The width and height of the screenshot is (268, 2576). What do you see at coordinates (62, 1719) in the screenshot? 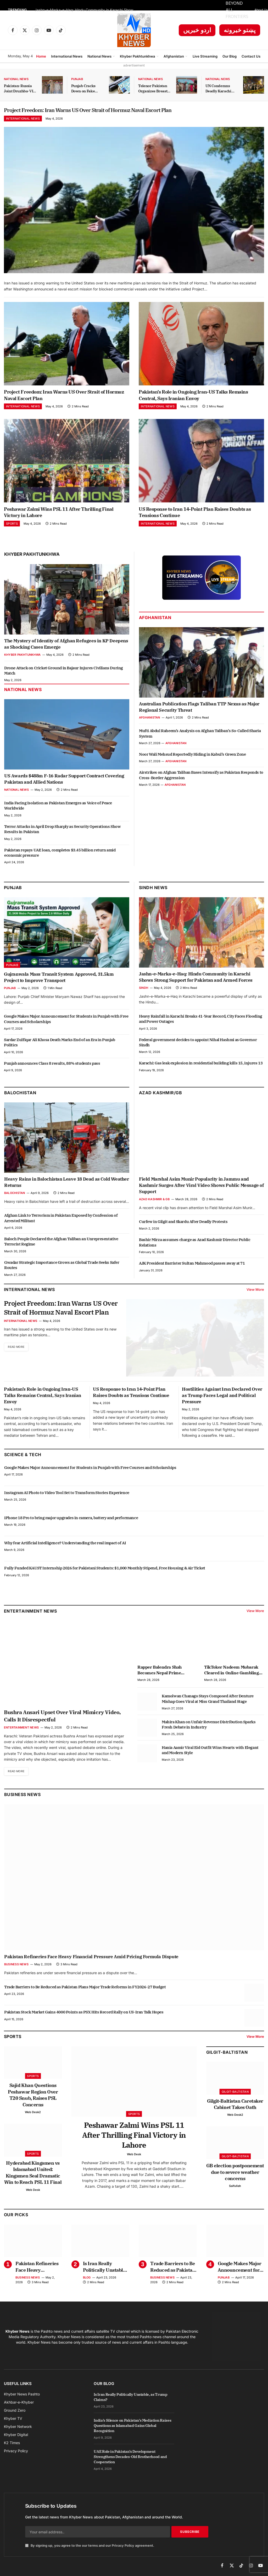
I see `Bushra Ansari Upset Over Viral Mimicry Video, Calls It Disrespectful` at bounding box center [62, 1719].